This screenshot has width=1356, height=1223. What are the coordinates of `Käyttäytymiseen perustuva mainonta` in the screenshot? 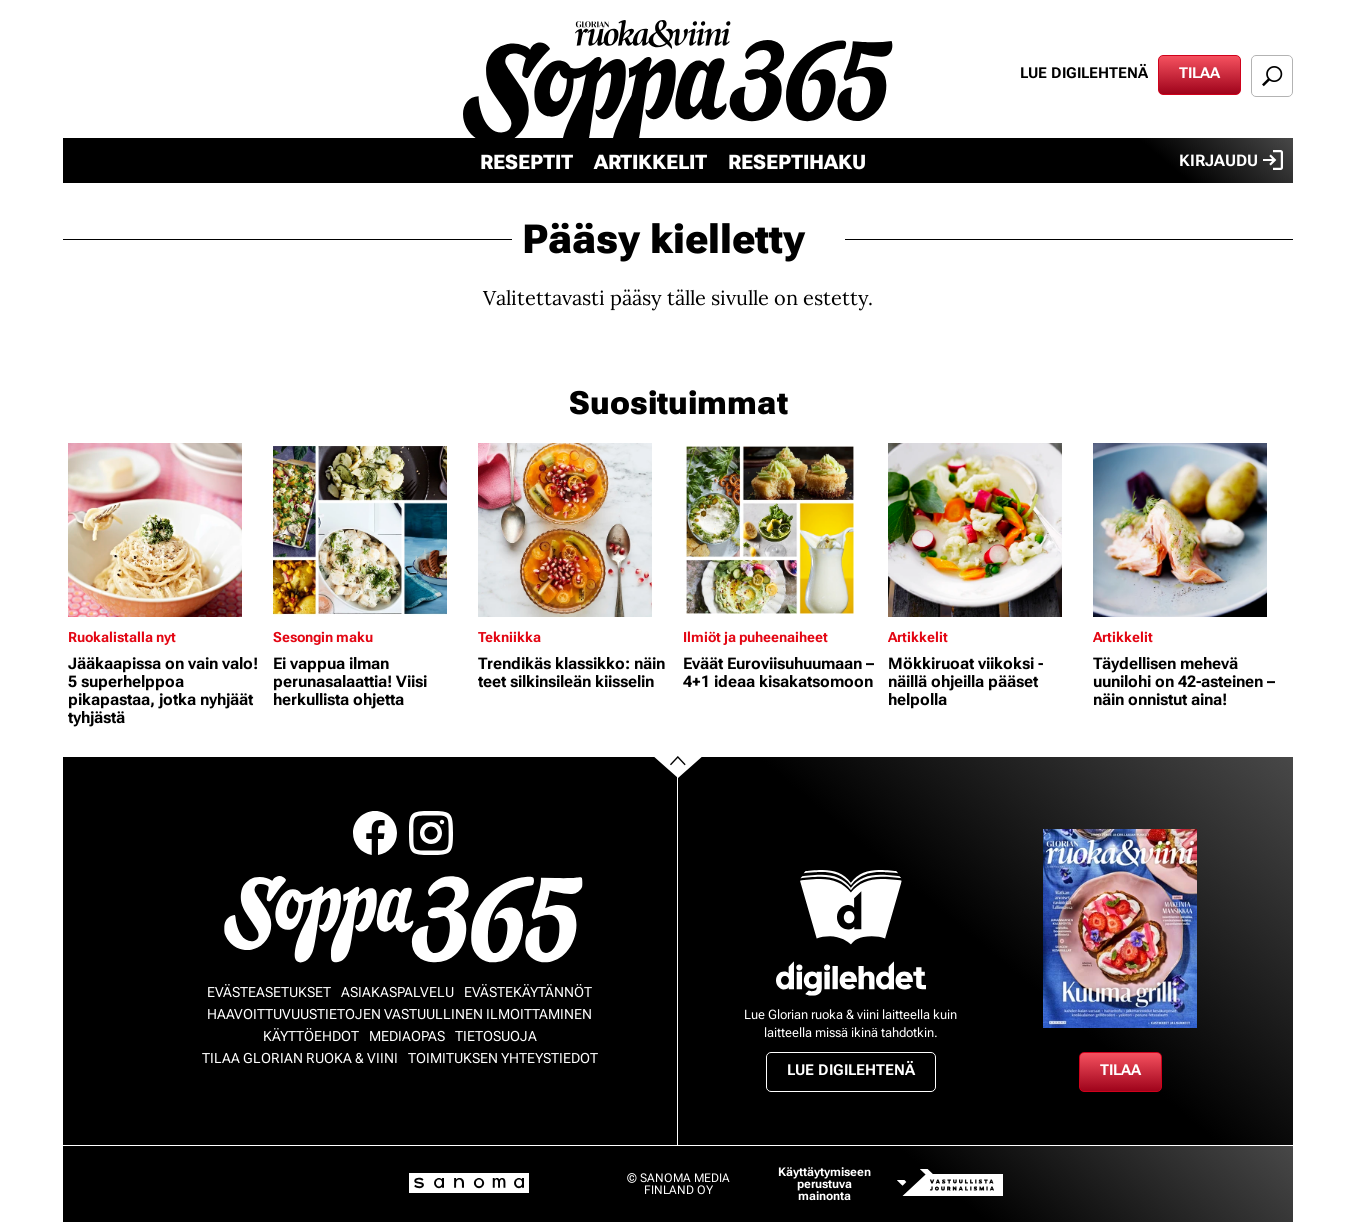 It's located at (824, 1184).